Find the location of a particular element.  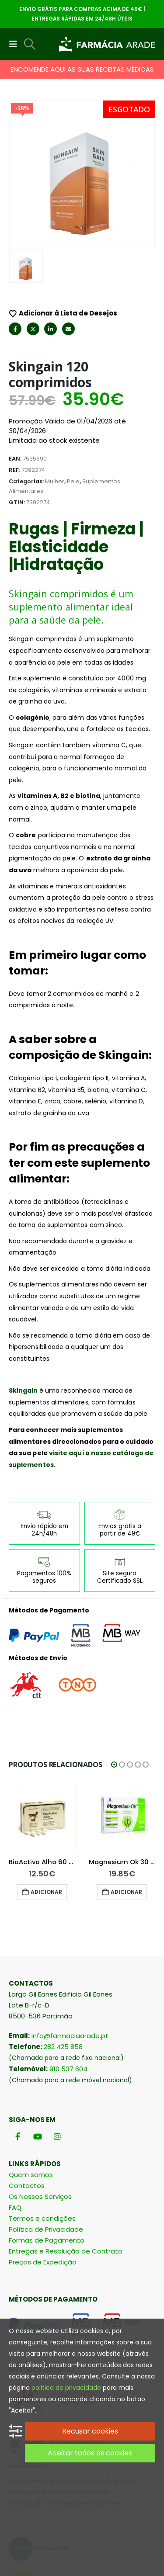

Ler mais [Leia mais sobre “Selenium Ace 30 Comprimidos”] is located at coordinates (46, 1799).